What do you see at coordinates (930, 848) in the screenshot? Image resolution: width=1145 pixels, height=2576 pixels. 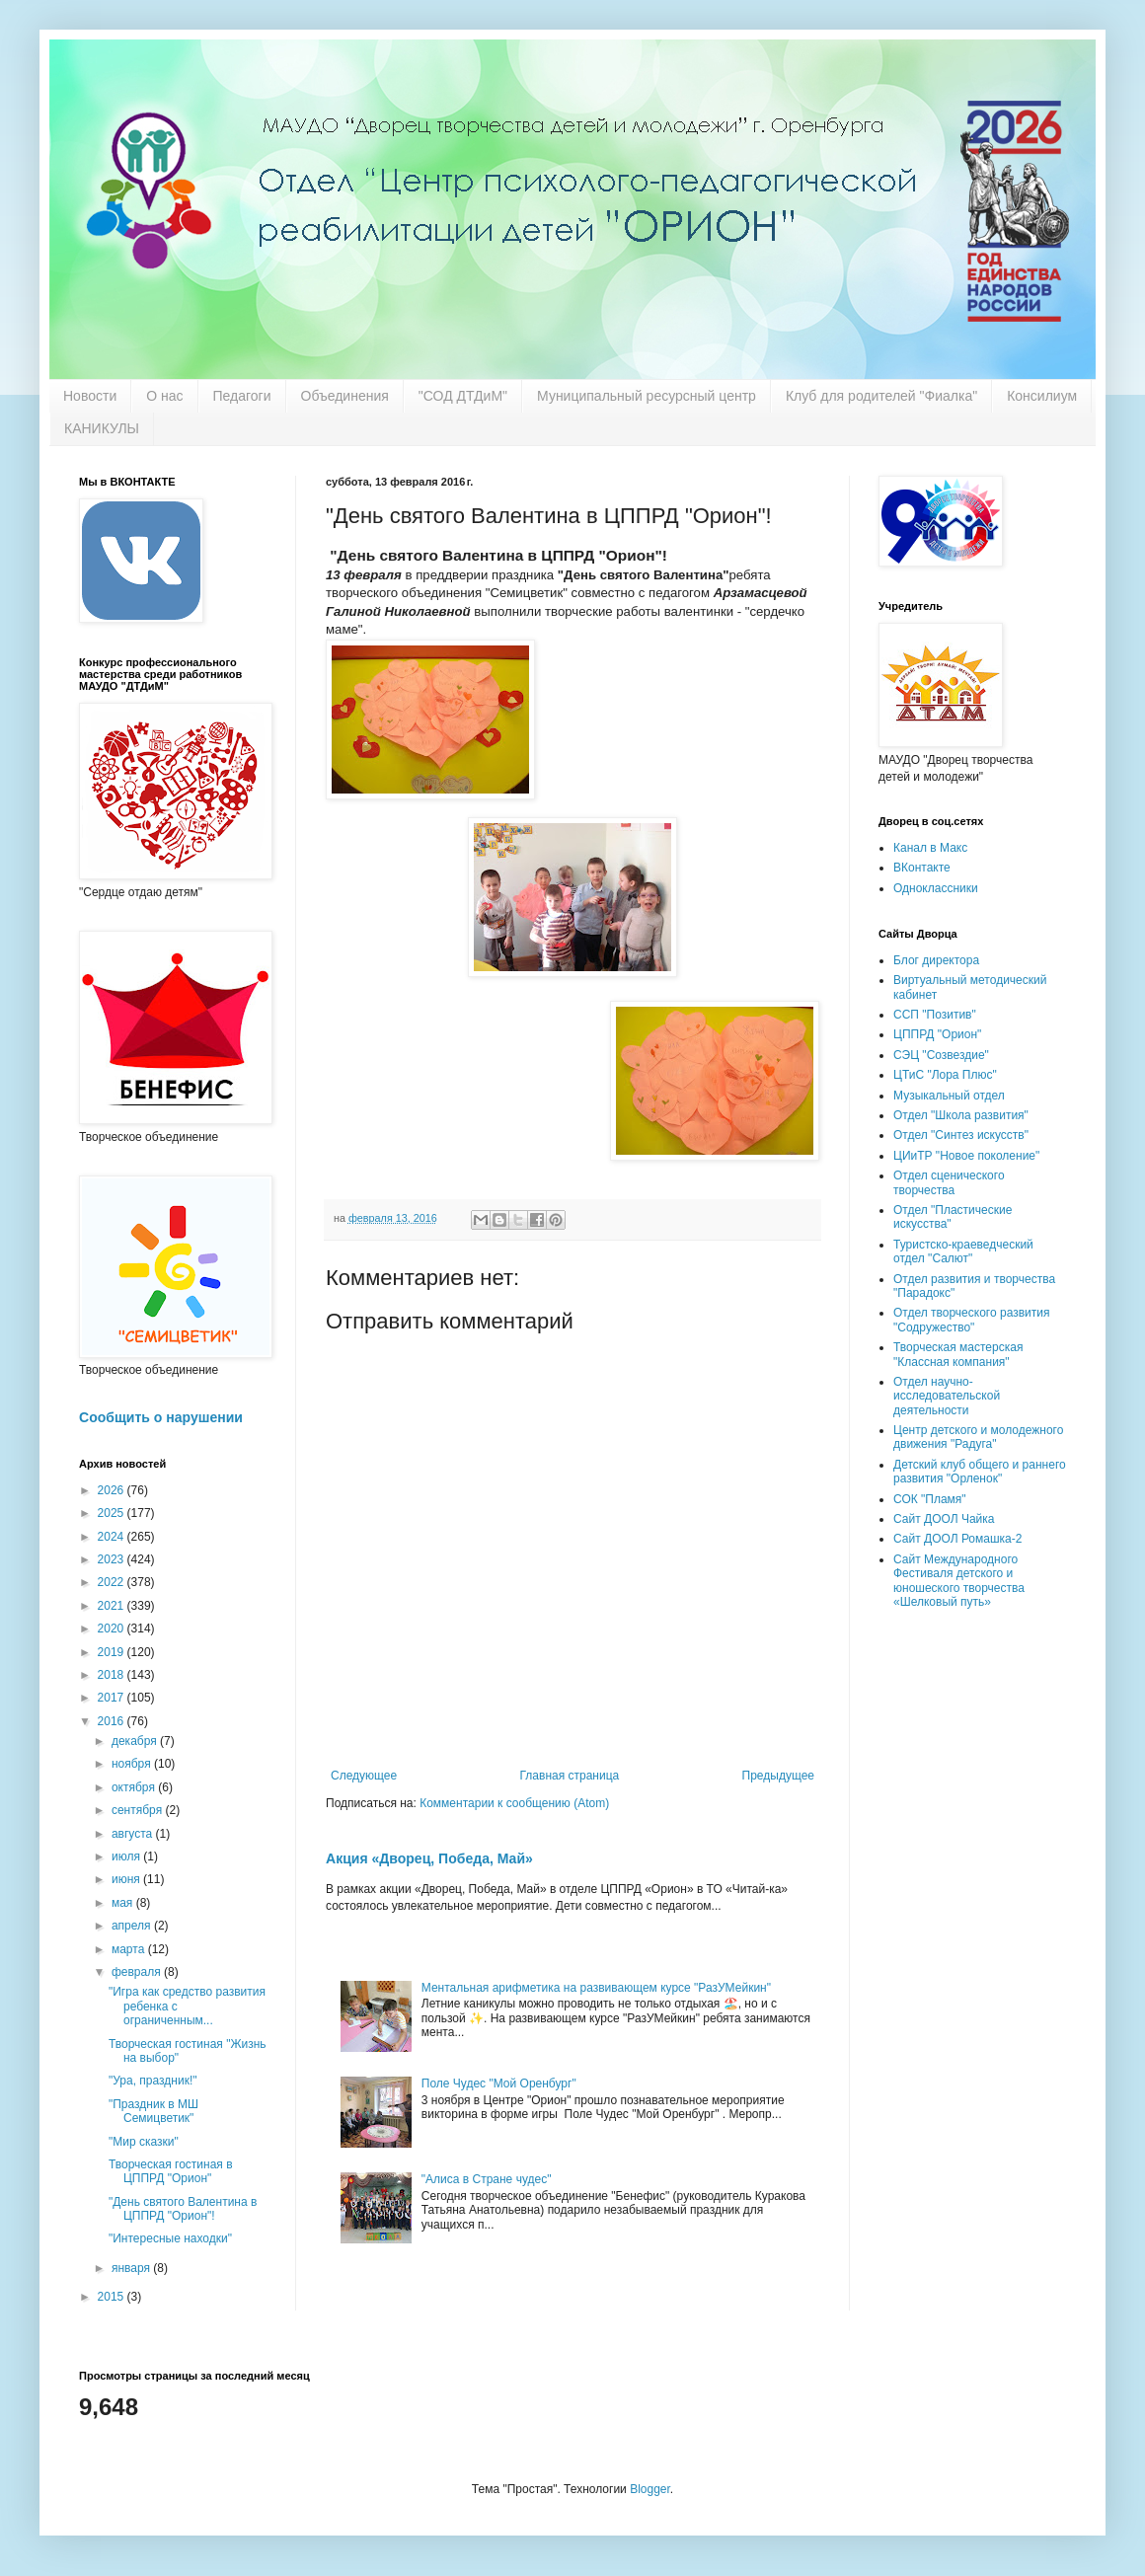 I see `Канал в Макс` at bounding box center [930, 848].